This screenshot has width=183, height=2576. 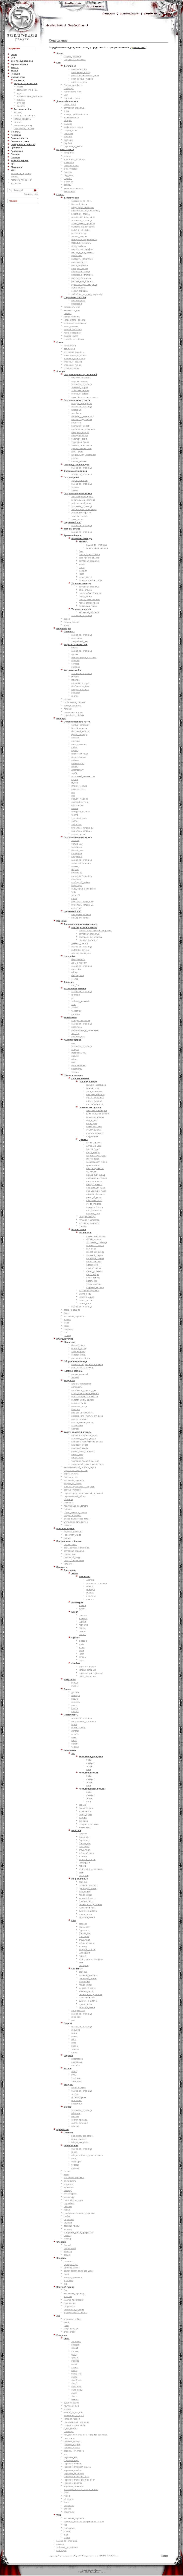 I want to click on чат, so click(x=65, y=2454).